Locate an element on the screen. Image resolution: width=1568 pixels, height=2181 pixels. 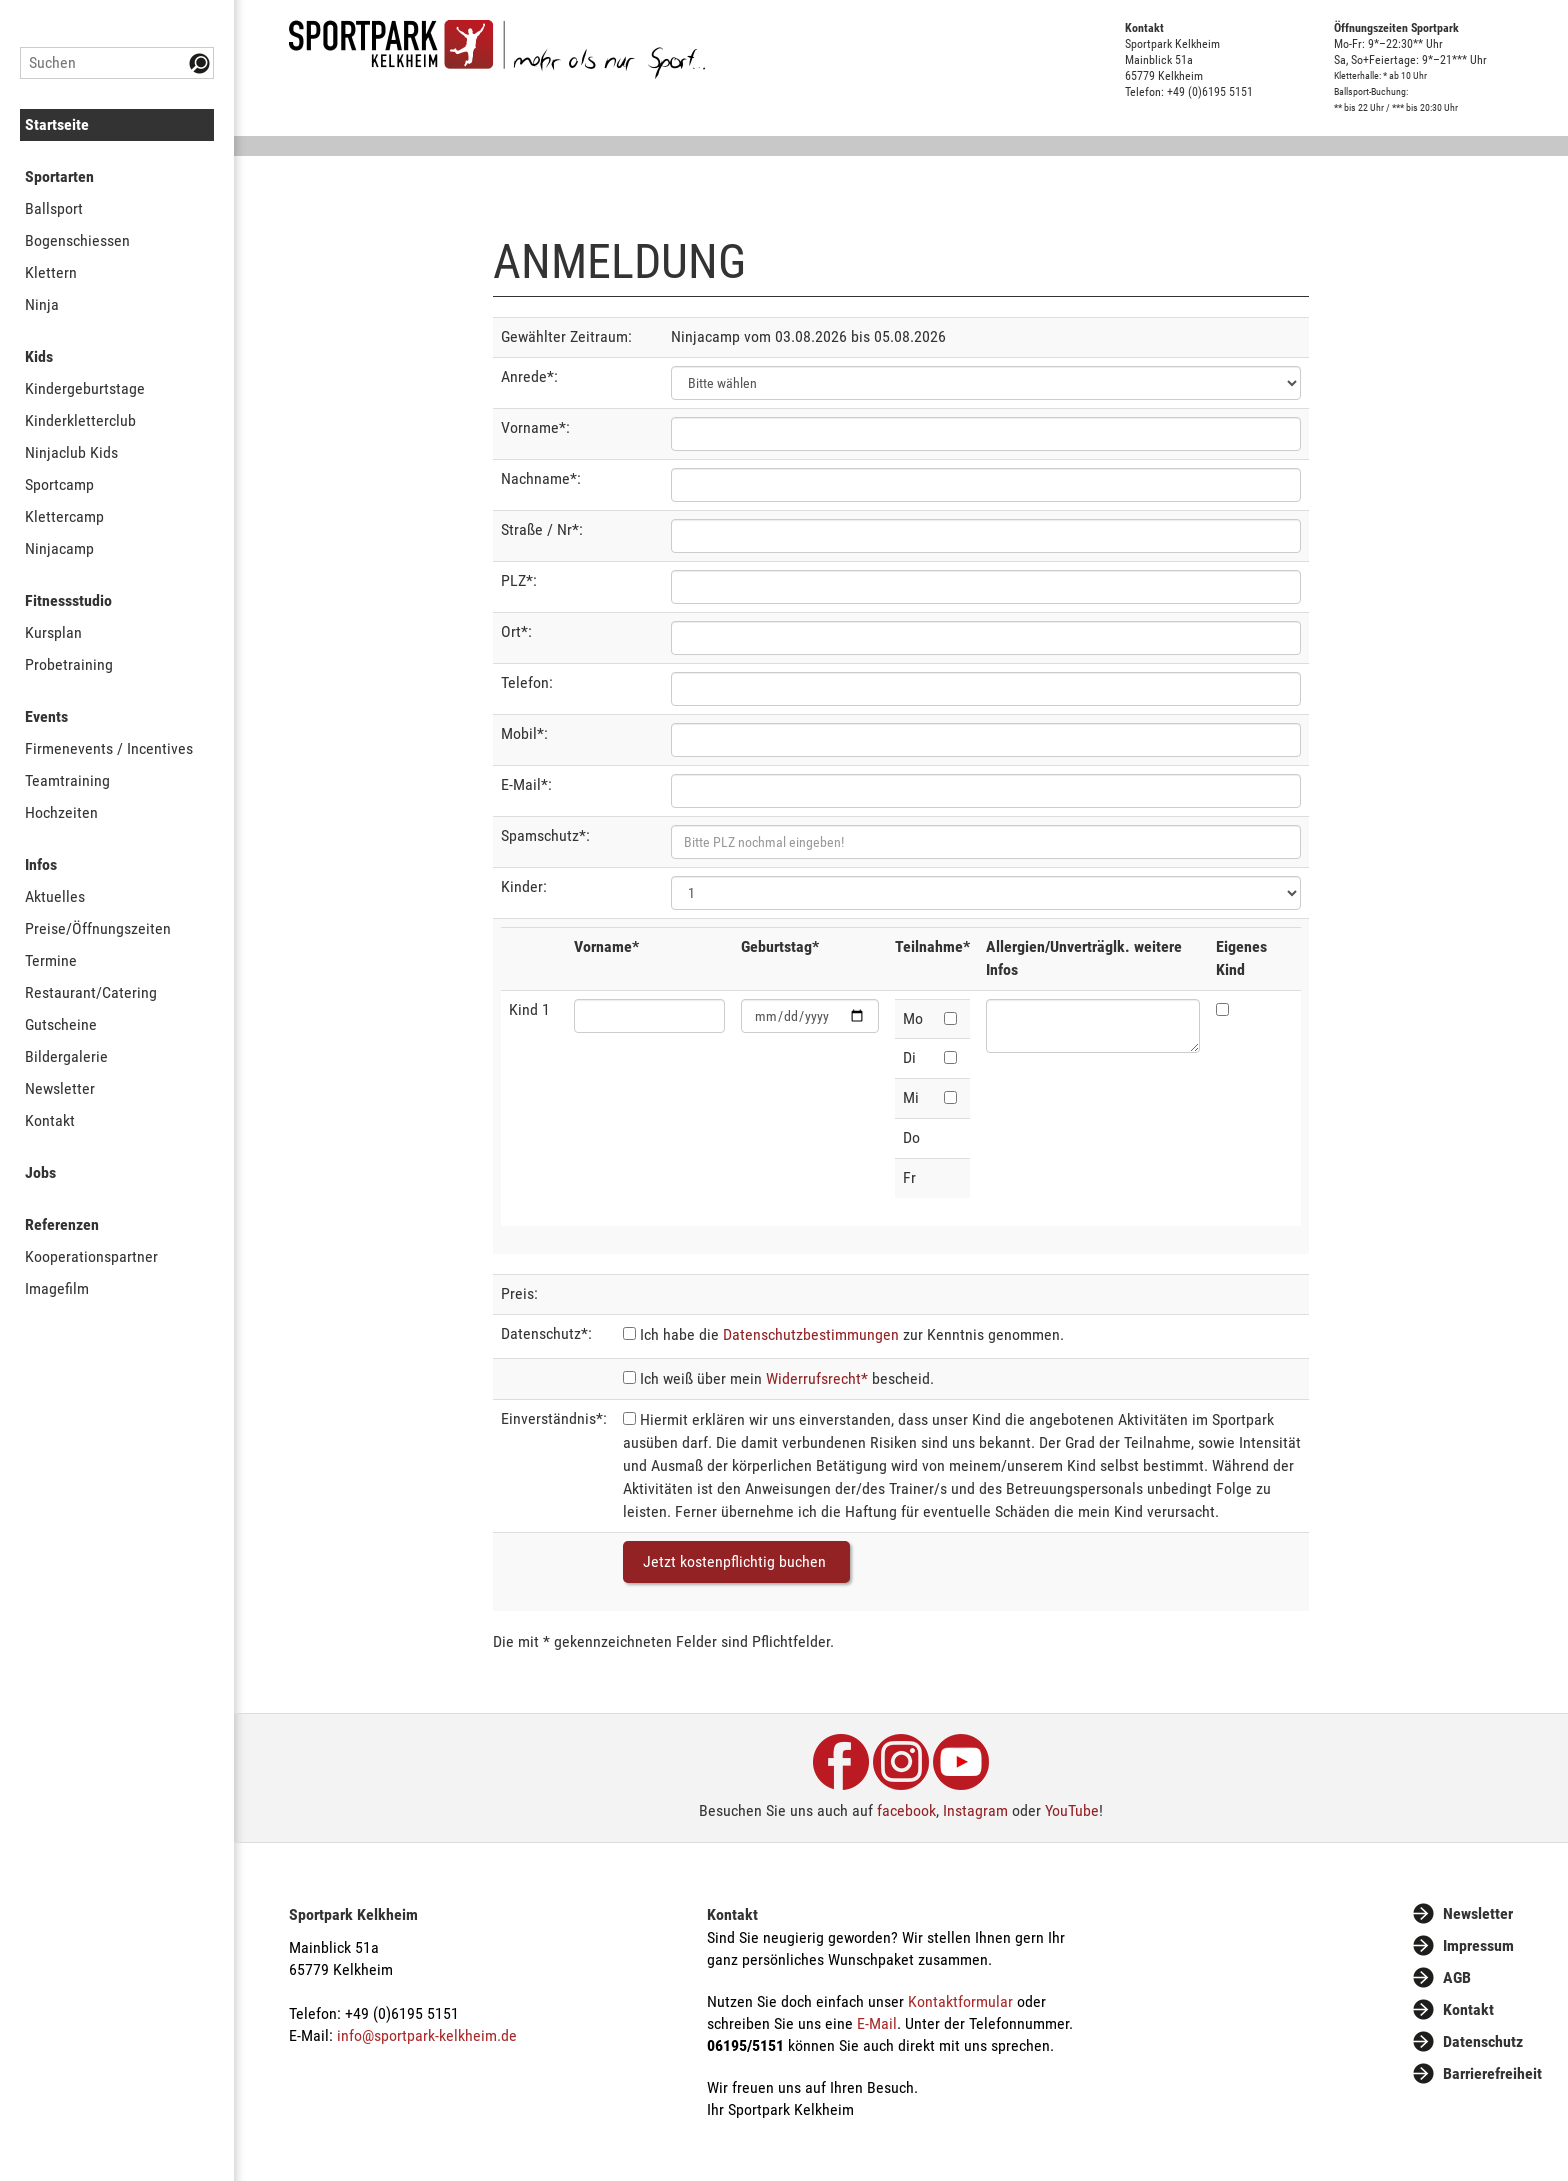
PLZ*: is located at coordinates (519, 580).